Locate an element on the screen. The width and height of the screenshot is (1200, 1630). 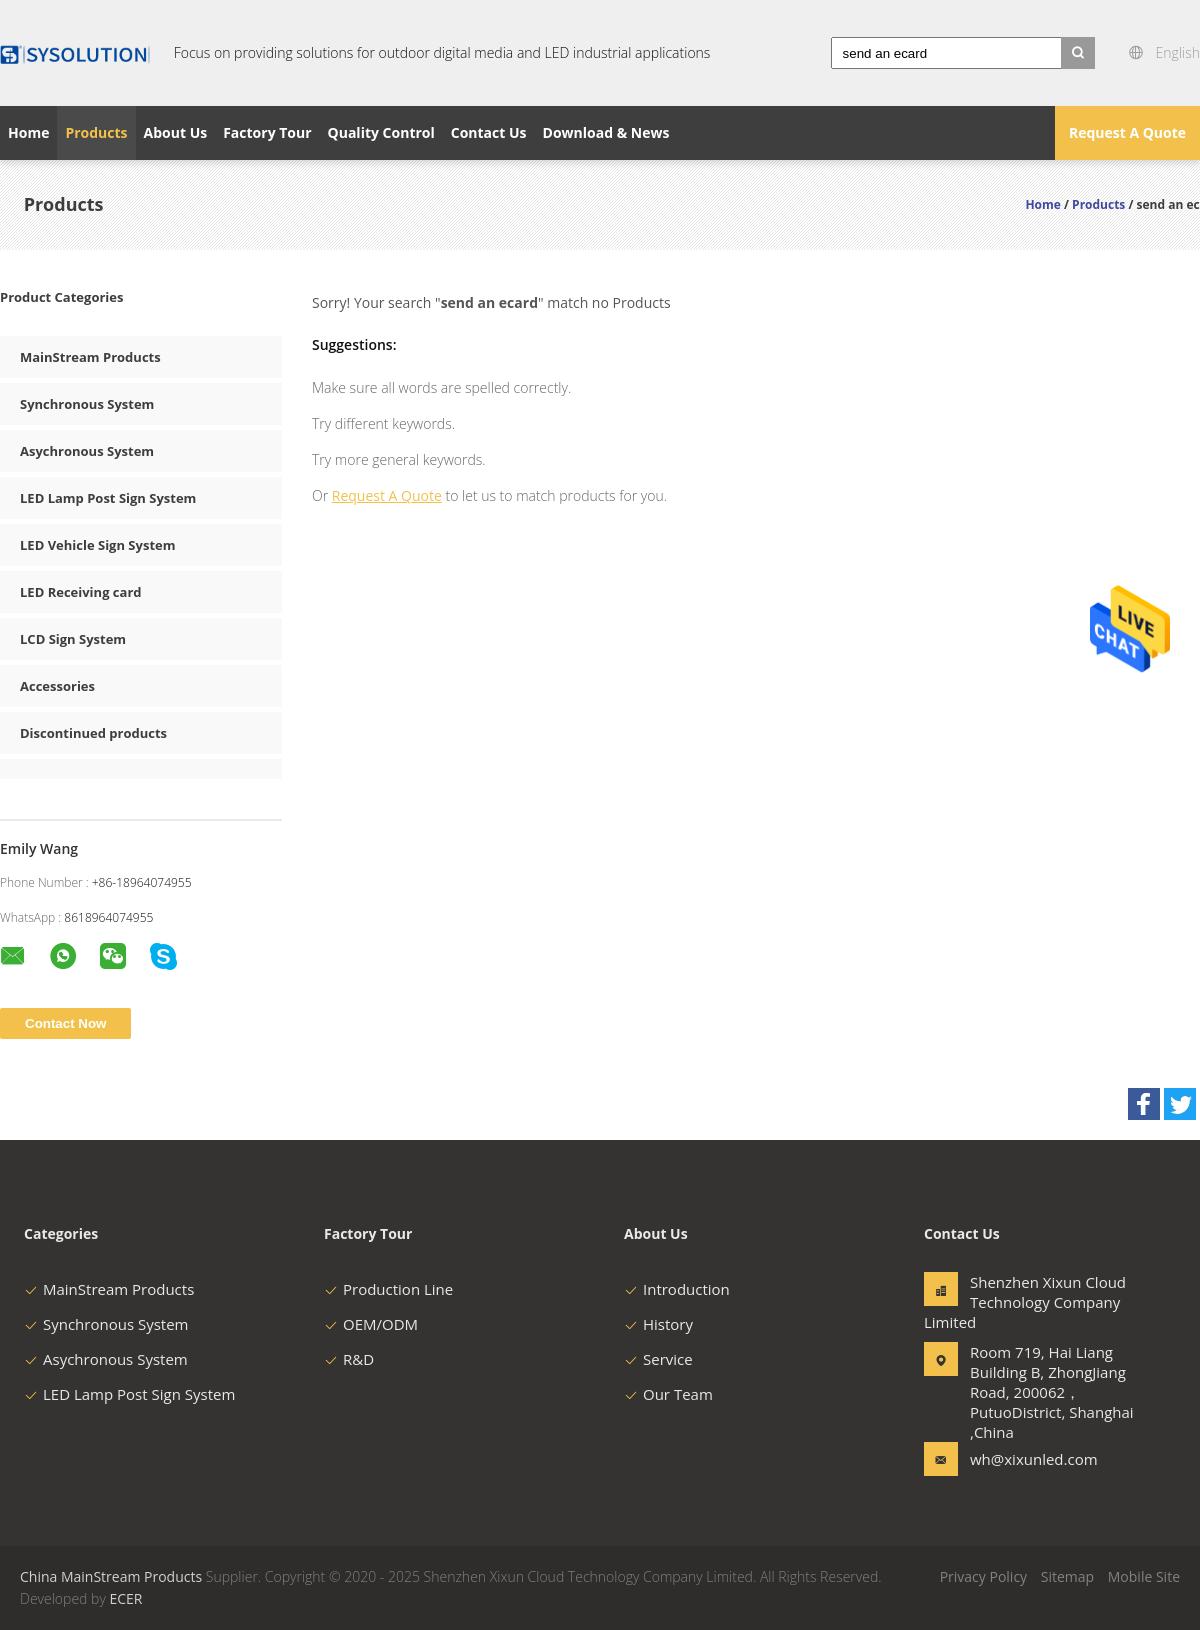
Our Team is located at coordinates (668, 1394).